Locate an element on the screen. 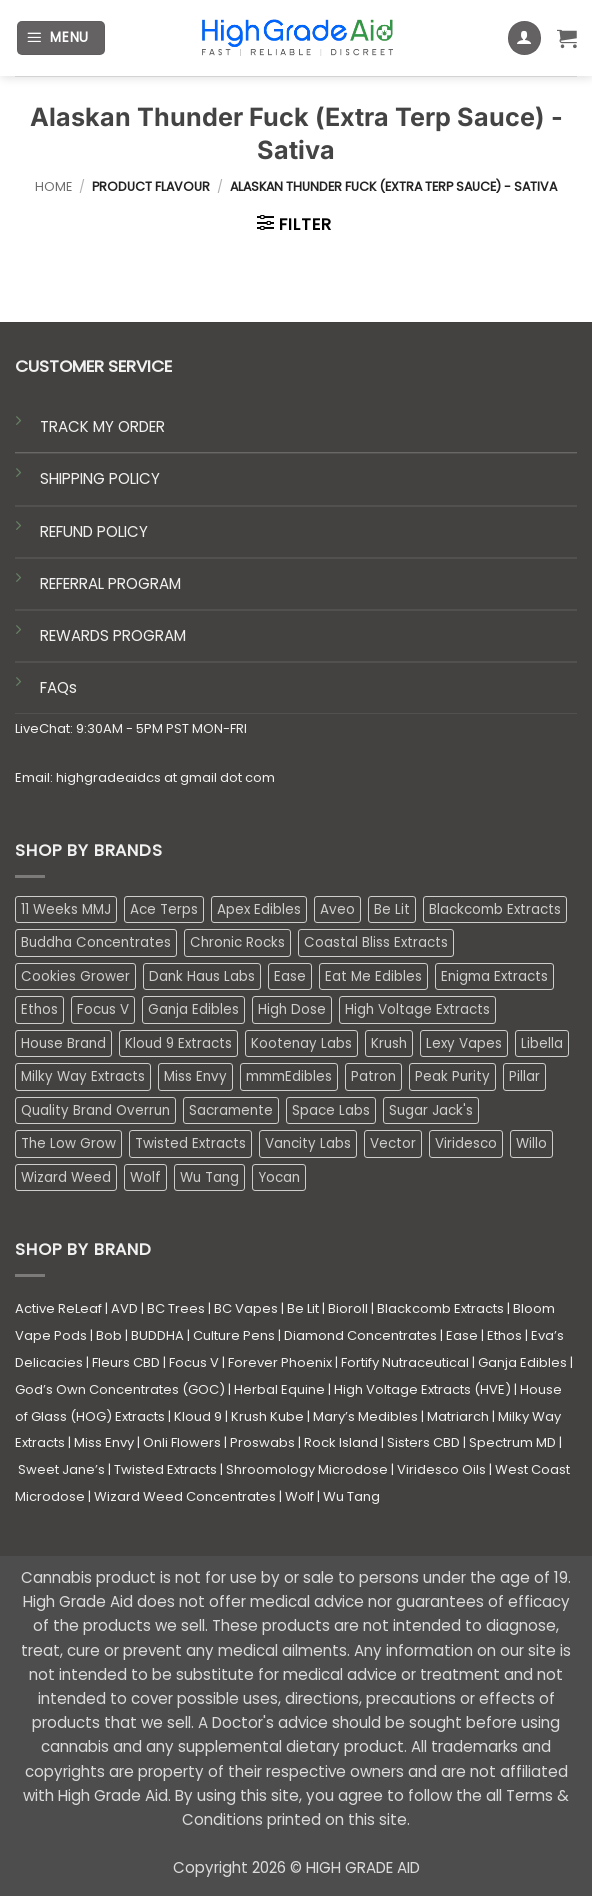 Image resolution: width=592 pixels, height=1896 pixels. Ease is located at coordinates (462, 1335).